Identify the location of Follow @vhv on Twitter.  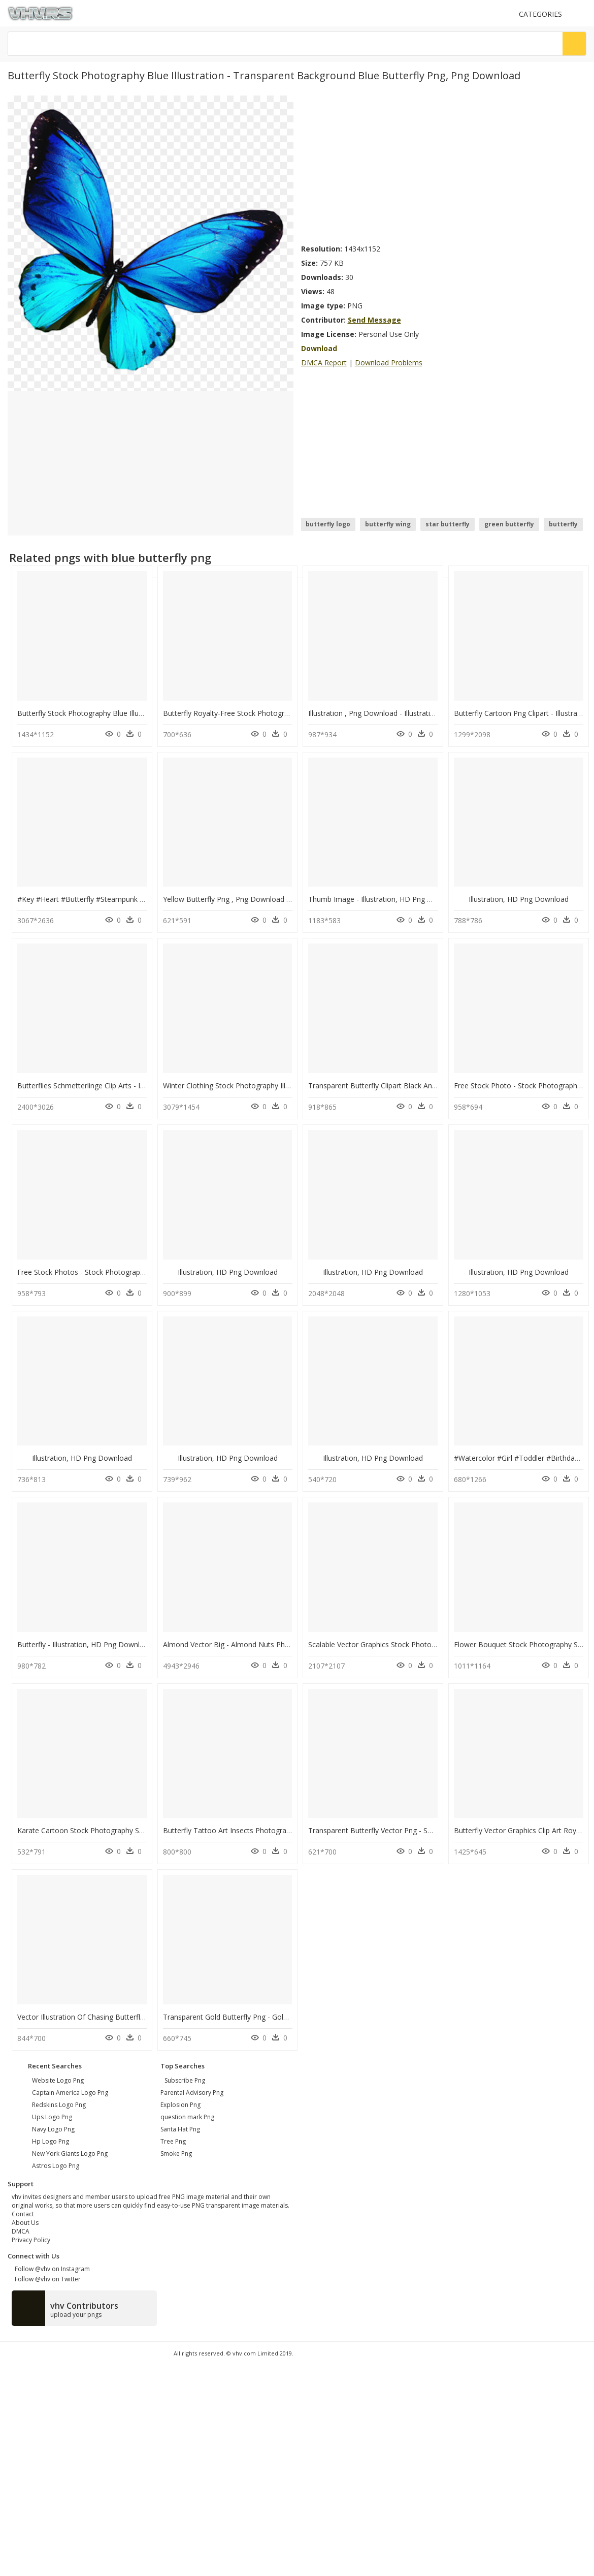
(46, 2279).